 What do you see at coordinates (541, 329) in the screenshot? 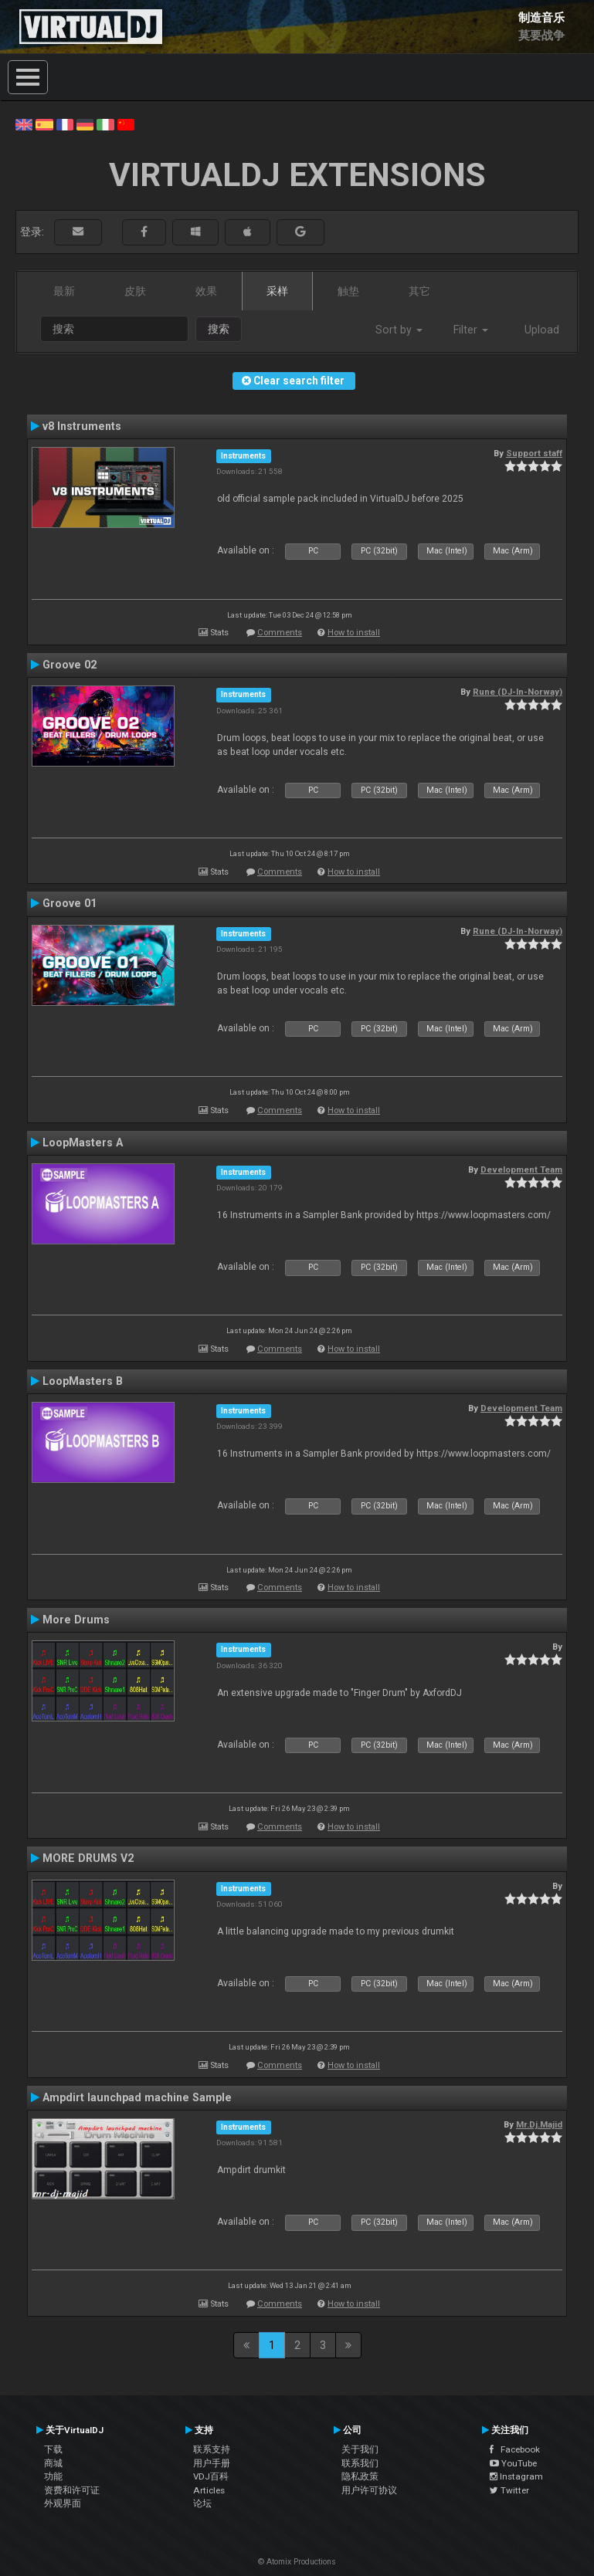
I see `Upload` at bounding box center [541, 329].